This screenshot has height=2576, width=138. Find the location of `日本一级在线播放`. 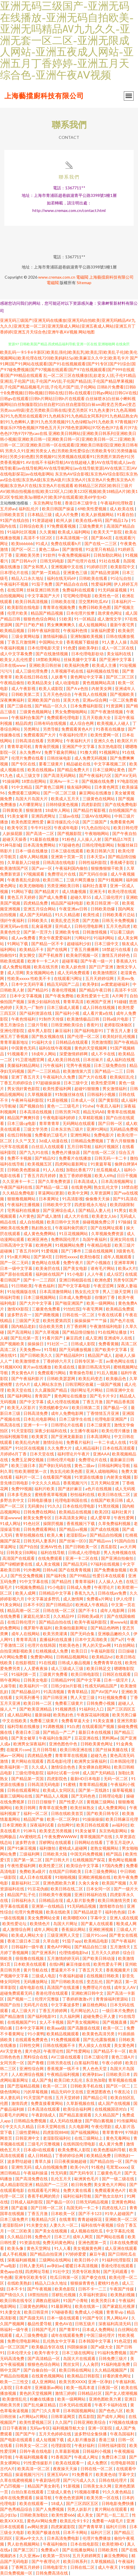

日本一级在线播放 is located at coordinates (32, 850).